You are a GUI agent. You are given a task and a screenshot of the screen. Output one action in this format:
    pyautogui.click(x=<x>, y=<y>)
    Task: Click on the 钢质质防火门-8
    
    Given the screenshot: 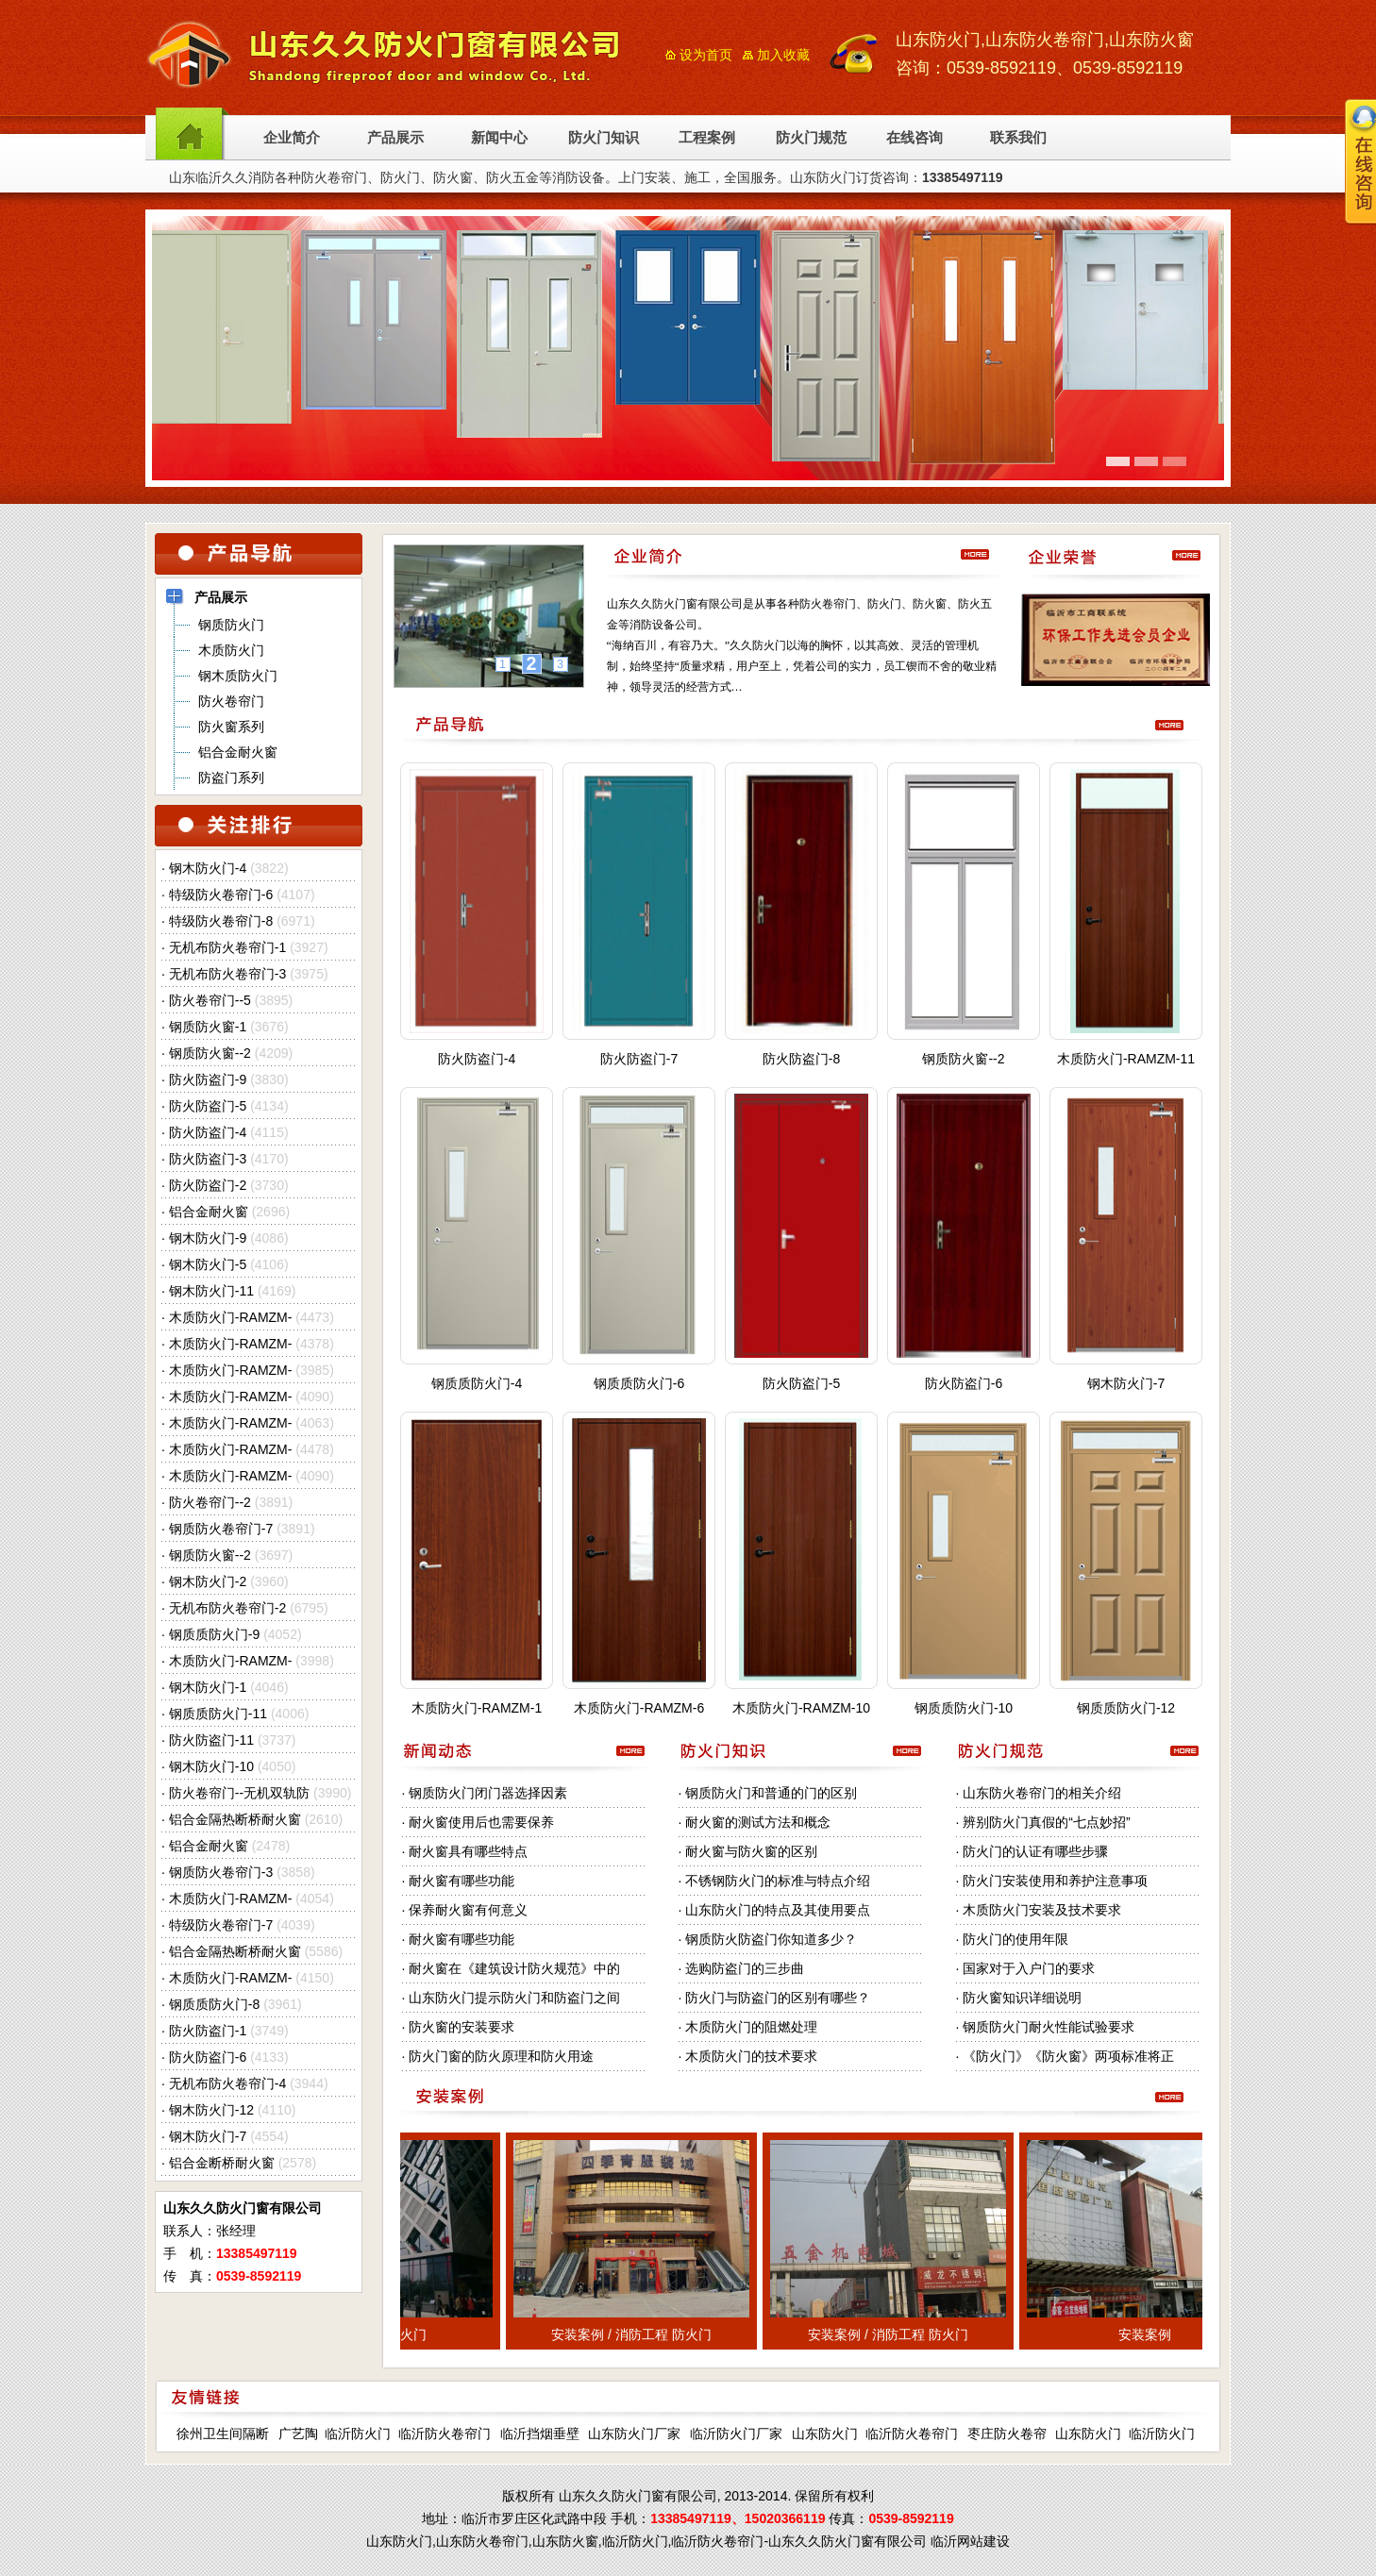 What is the action you would take?
    pyautogui.click(x=214, y=2004)
    